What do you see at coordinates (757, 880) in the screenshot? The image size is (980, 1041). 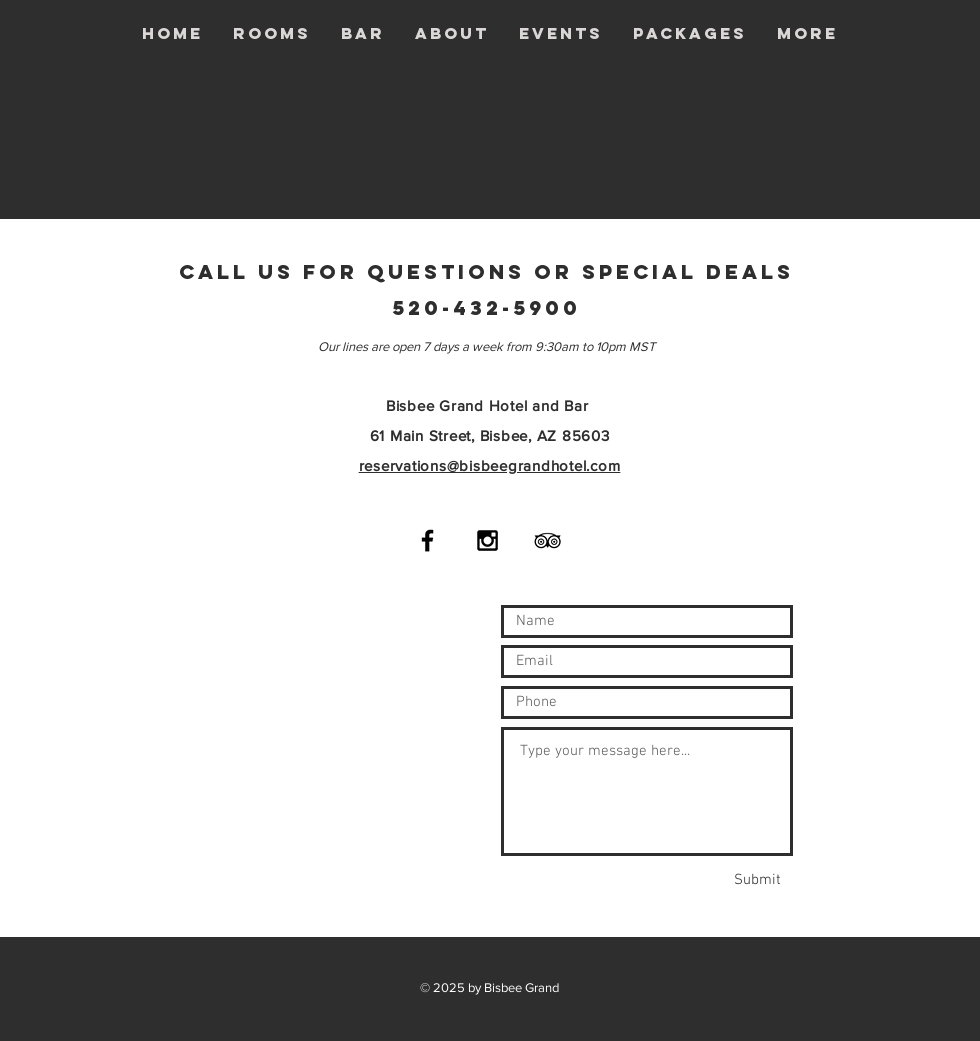 I see `[Submit]` at bounding box center [757, 880].